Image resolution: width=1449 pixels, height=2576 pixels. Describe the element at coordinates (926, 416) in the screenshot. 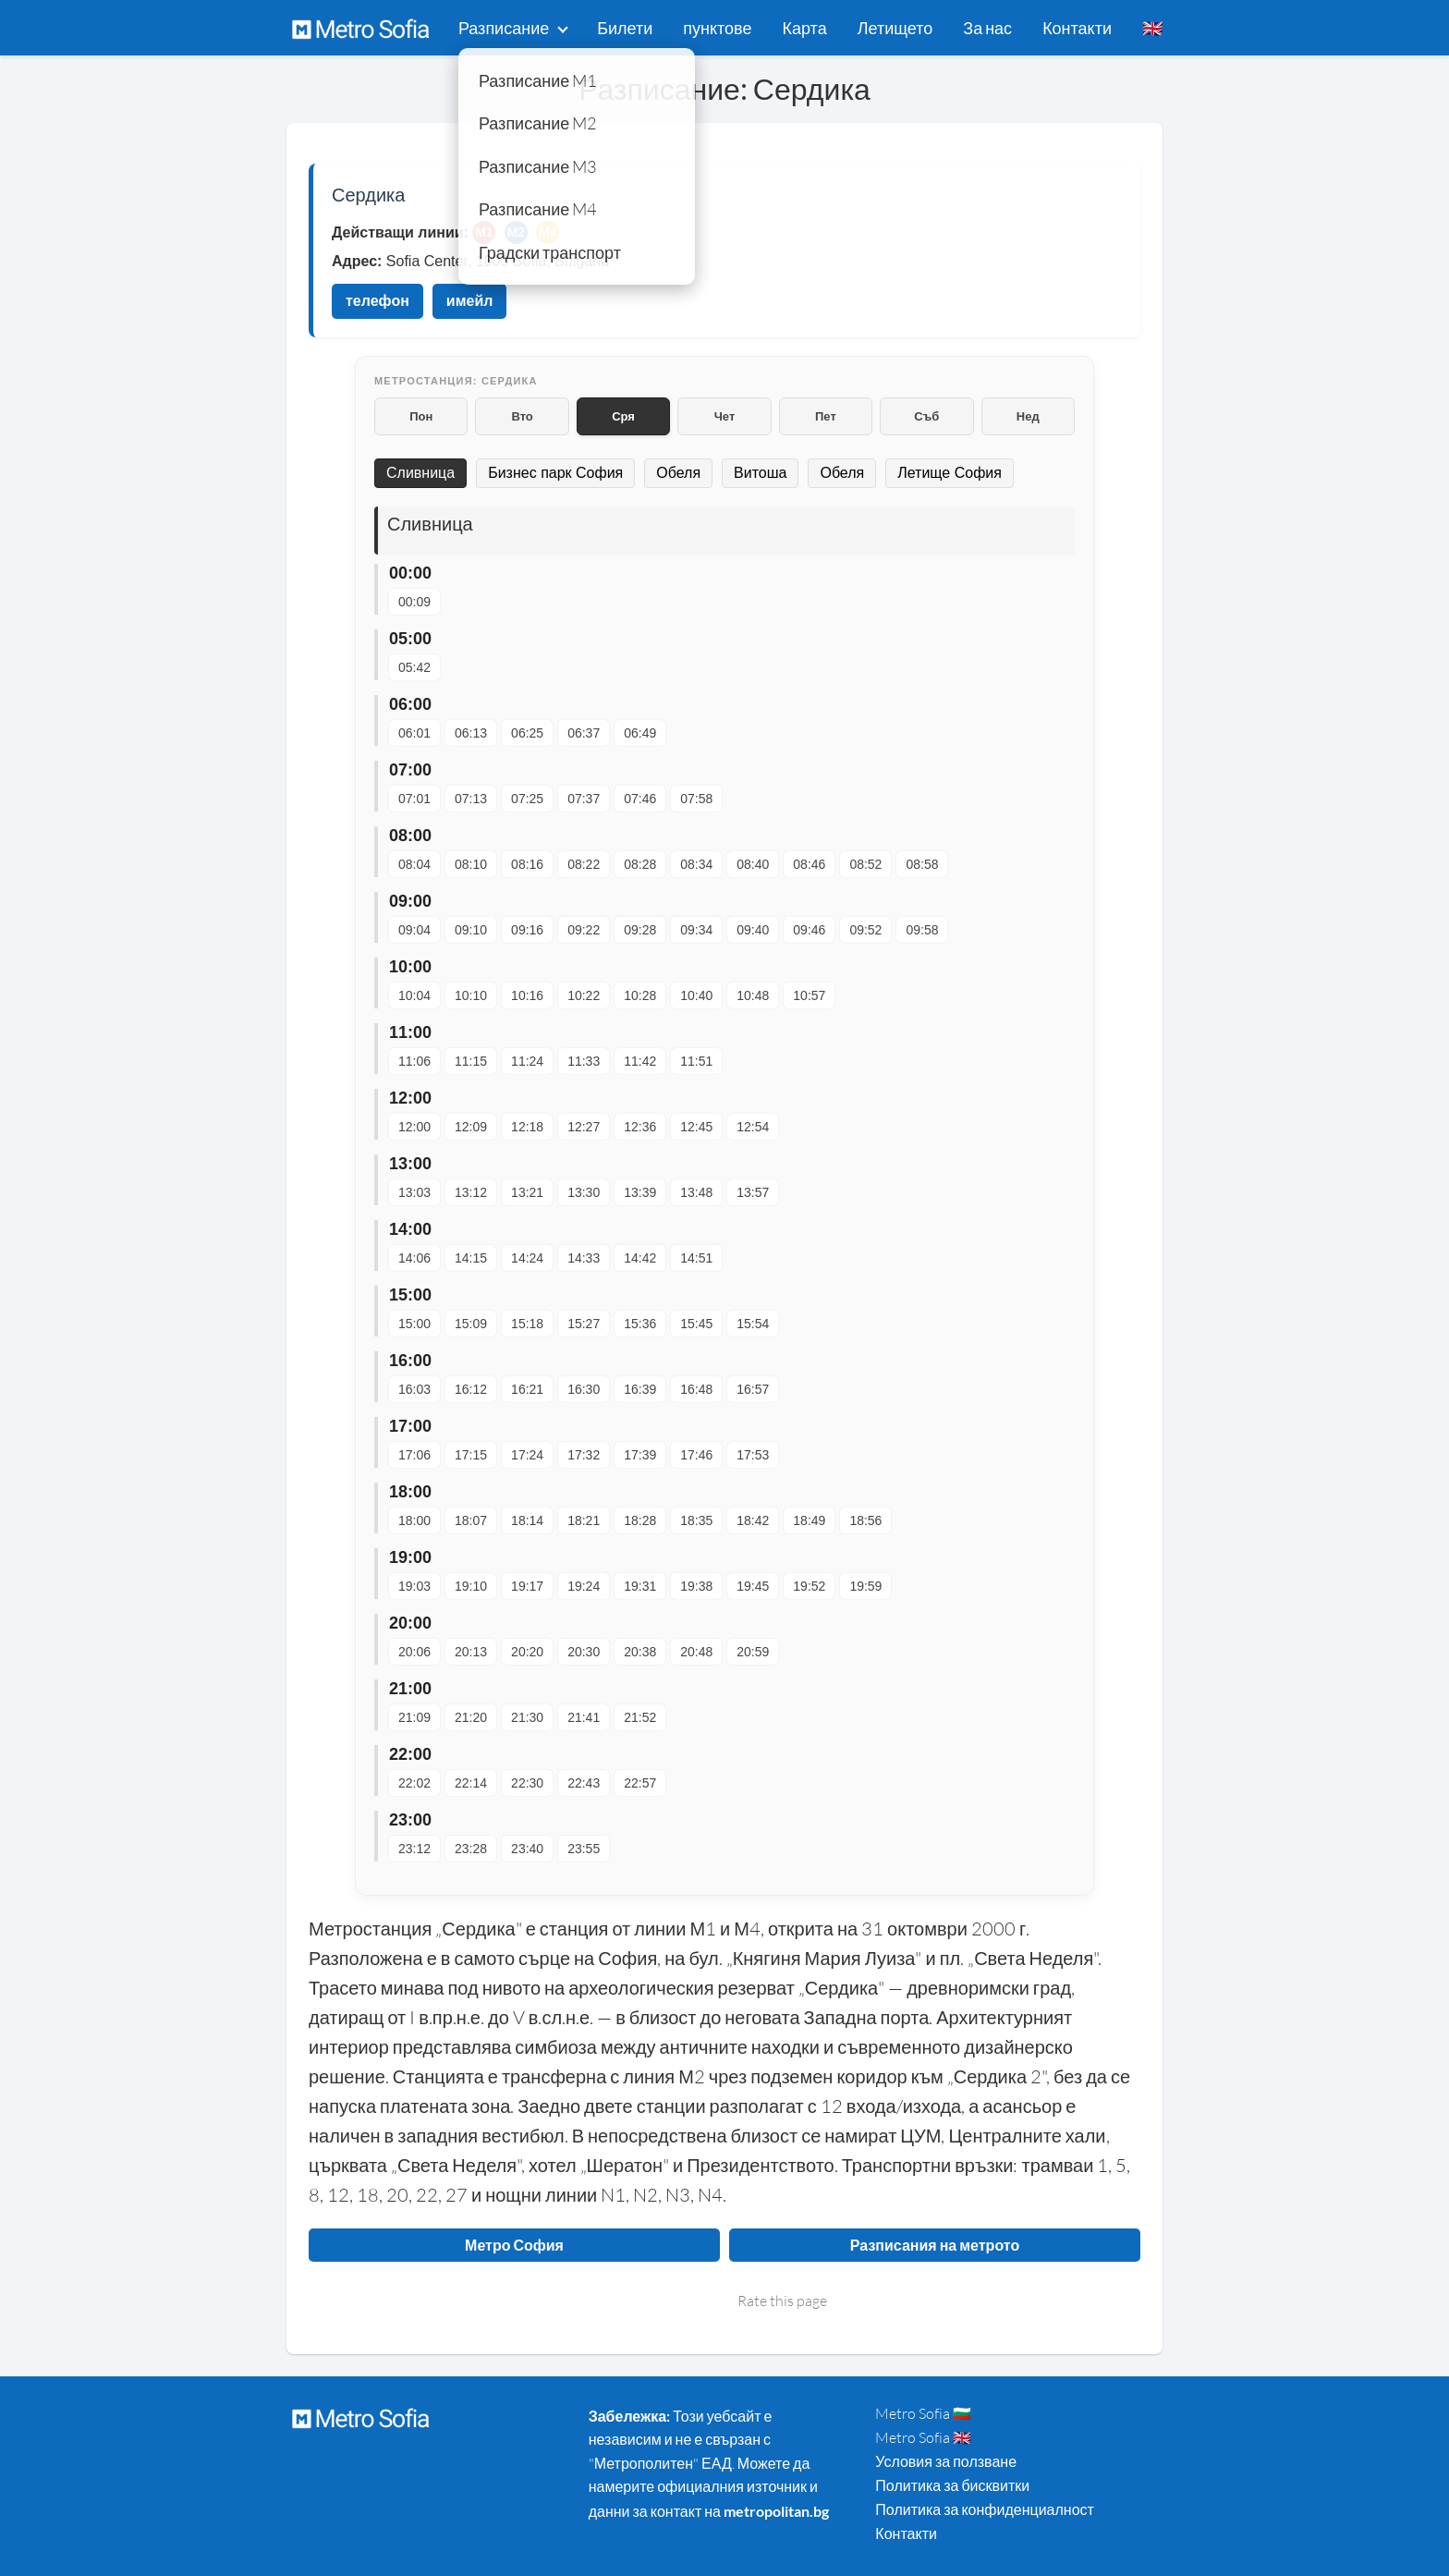

I see `Съб` at that location.